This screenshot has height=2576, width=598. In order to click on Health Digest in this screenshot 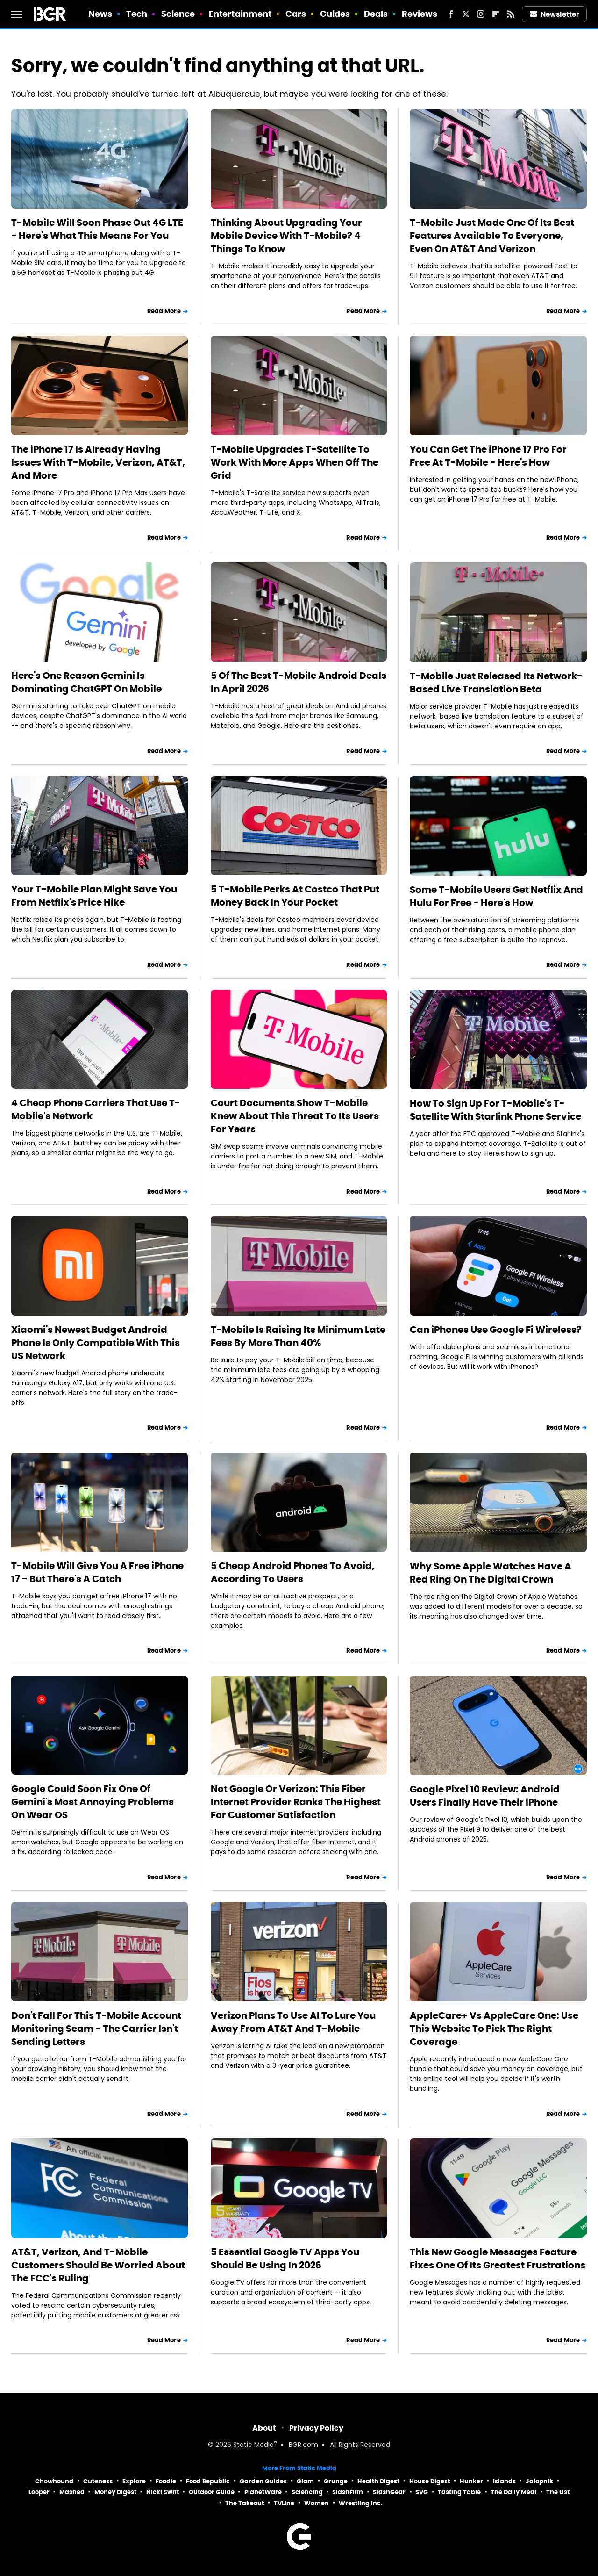, I will do `click(378, 2481)`.